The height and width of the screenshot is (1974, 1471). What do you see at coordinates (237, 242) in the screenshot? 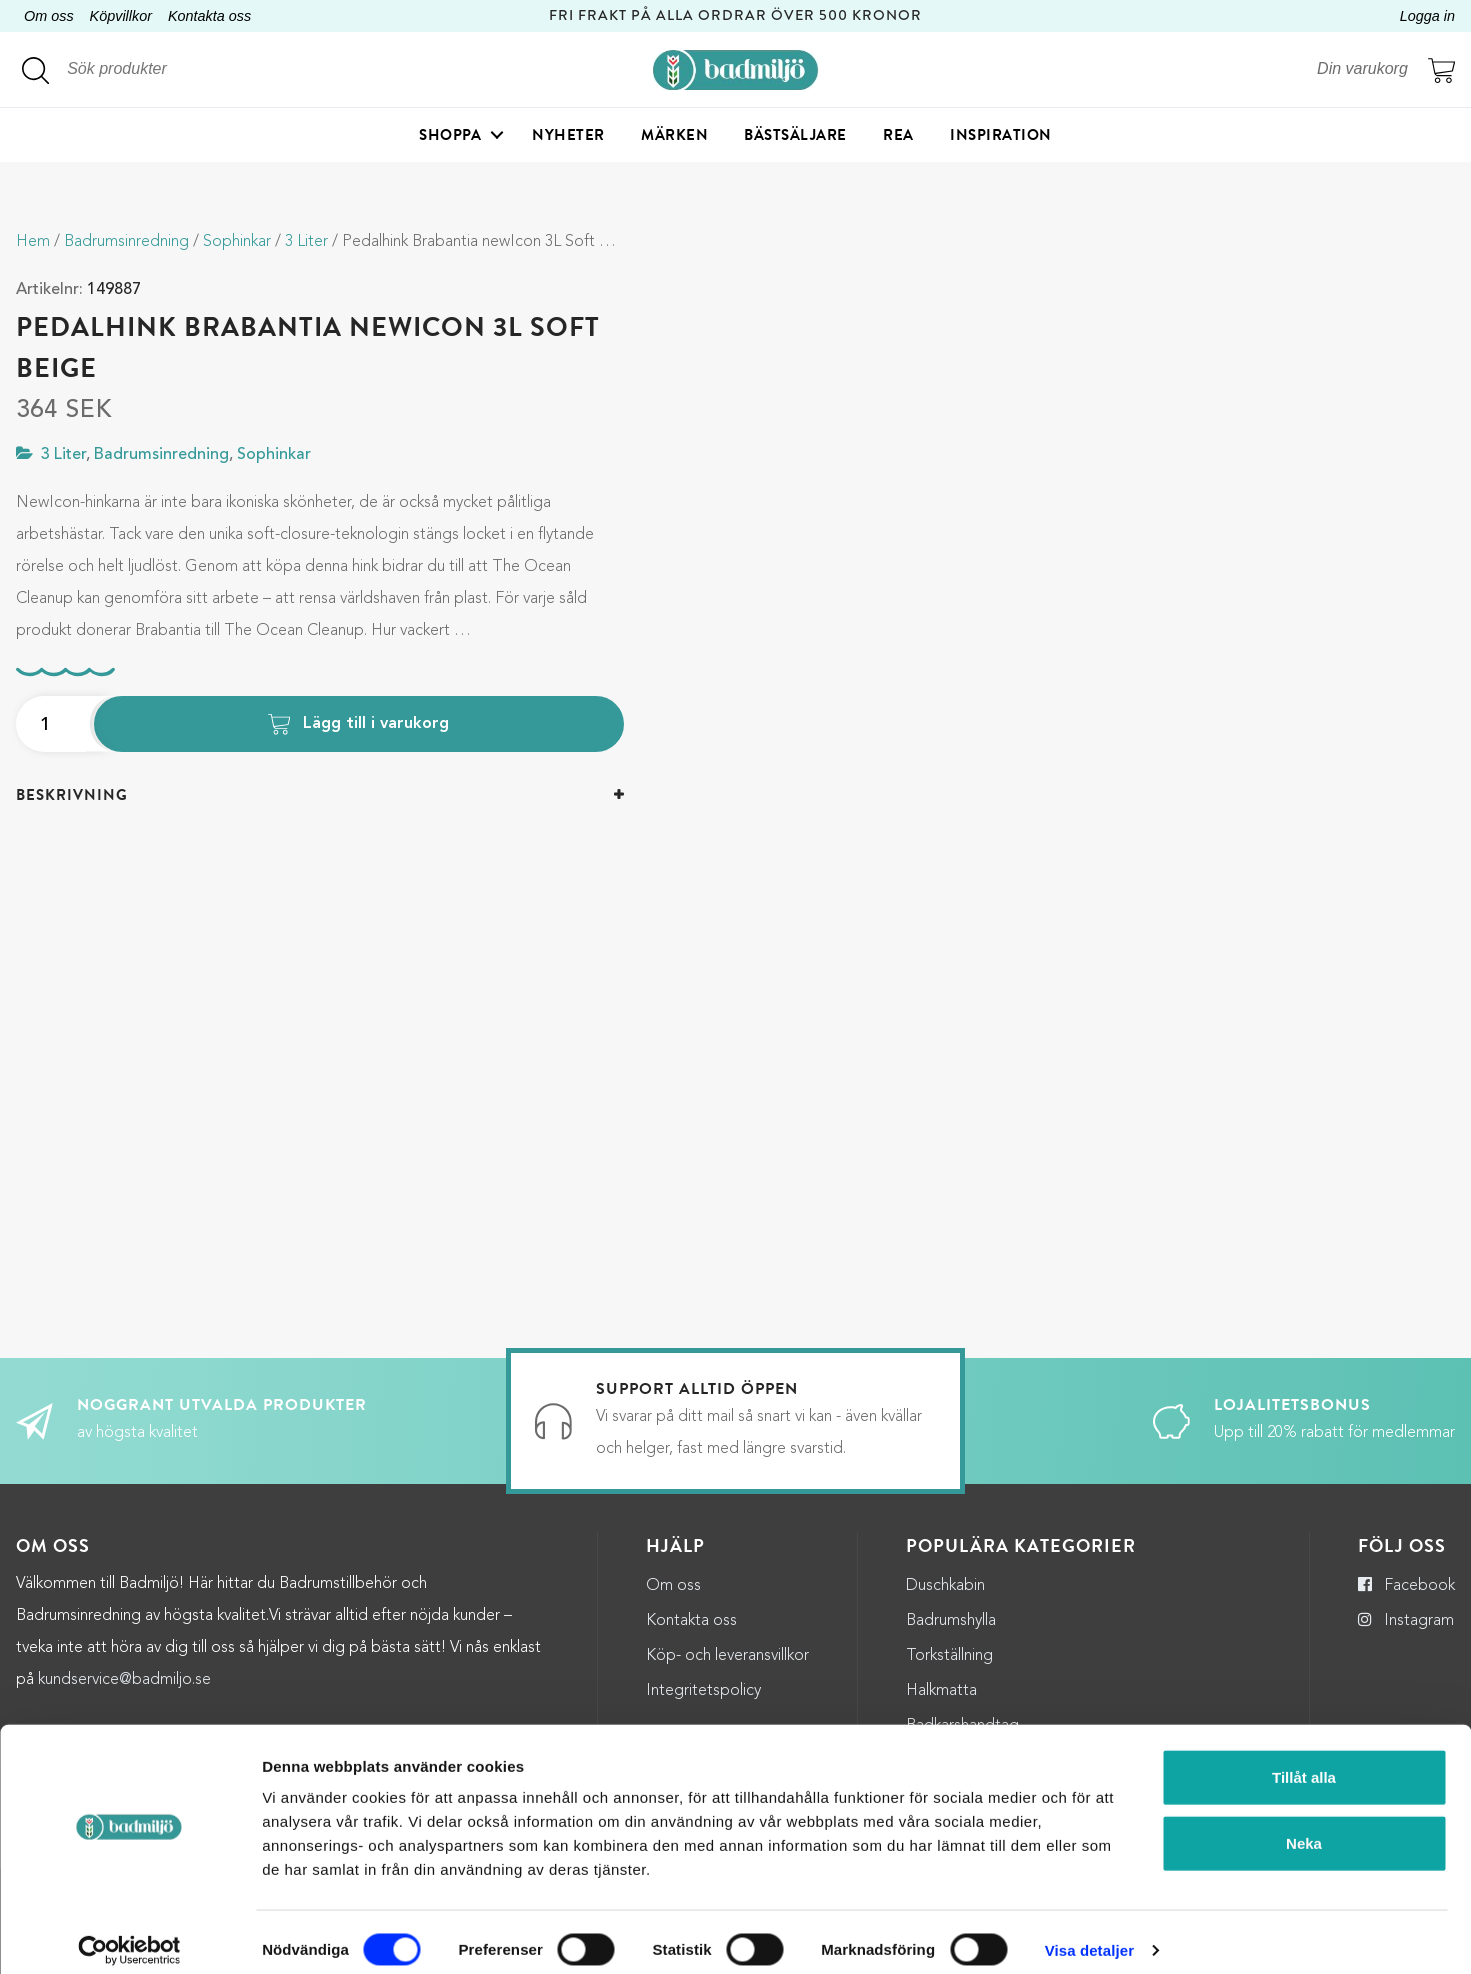
I see `Sophinkar` at bounding box center [237, 242].